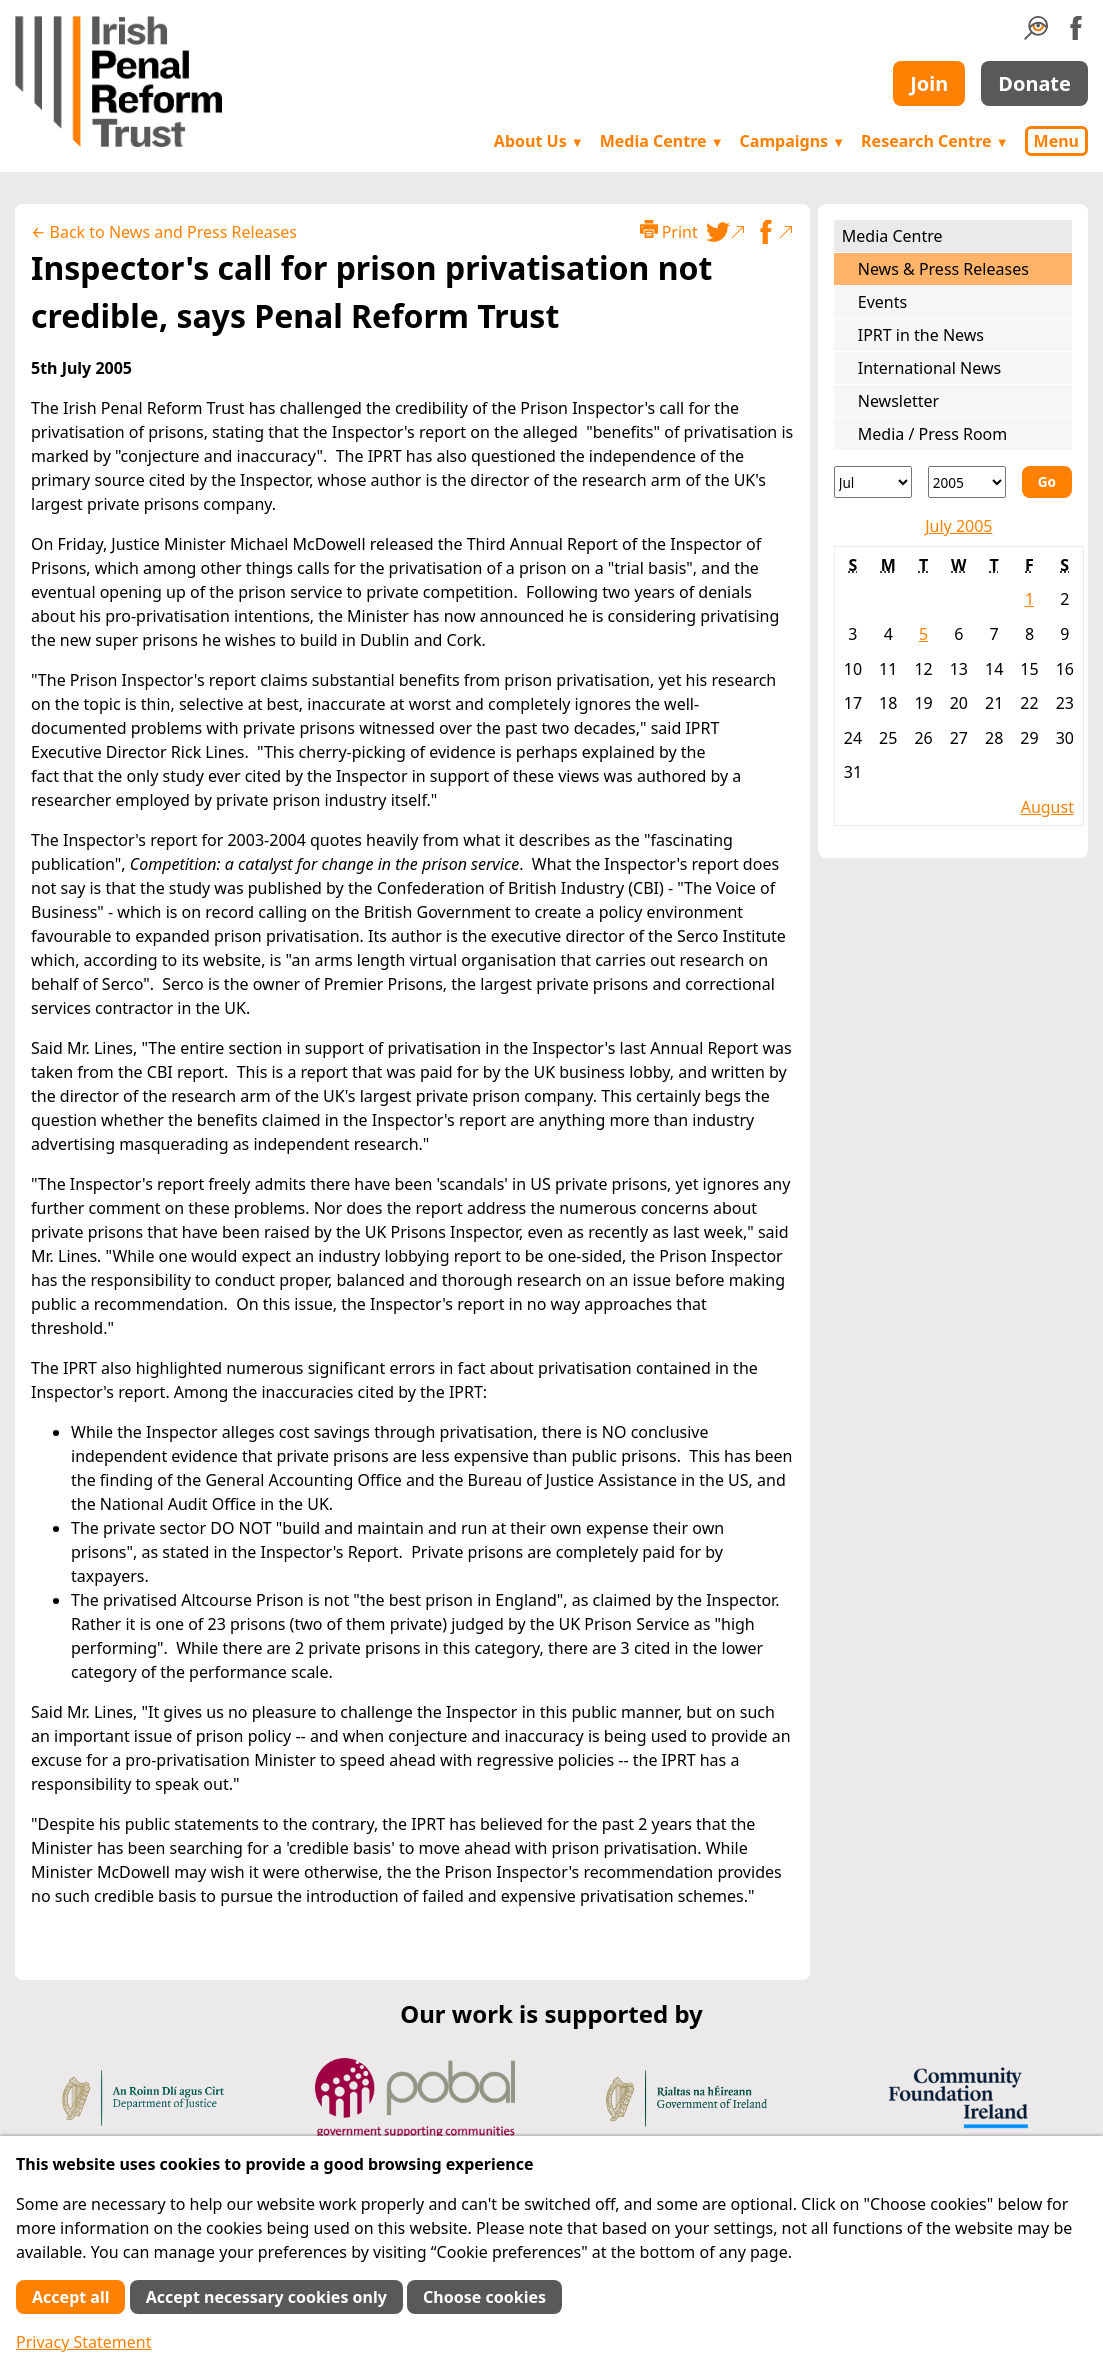 The height and width of the screenshot is (2370, 1103). What do you see at coordinates (1056, 141) in the screenshot?
I see `Menu` at bounding box center [1056, 141].